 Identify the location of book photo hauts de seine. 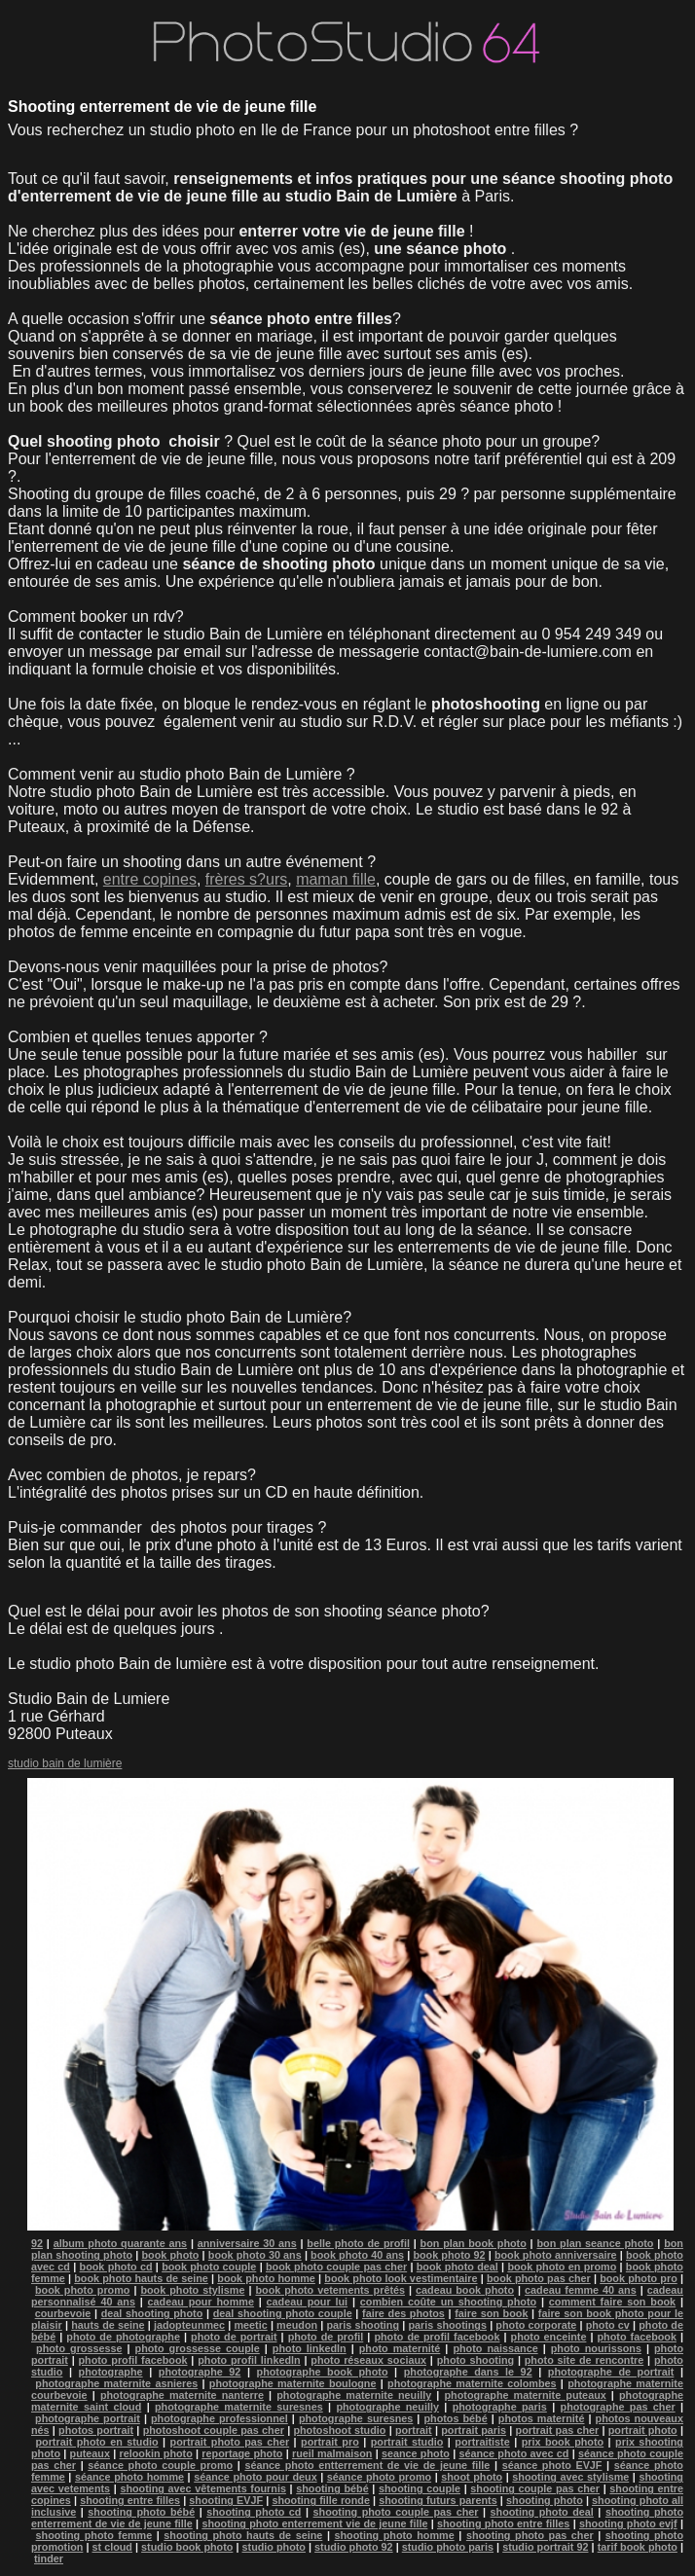
(141, 2278).